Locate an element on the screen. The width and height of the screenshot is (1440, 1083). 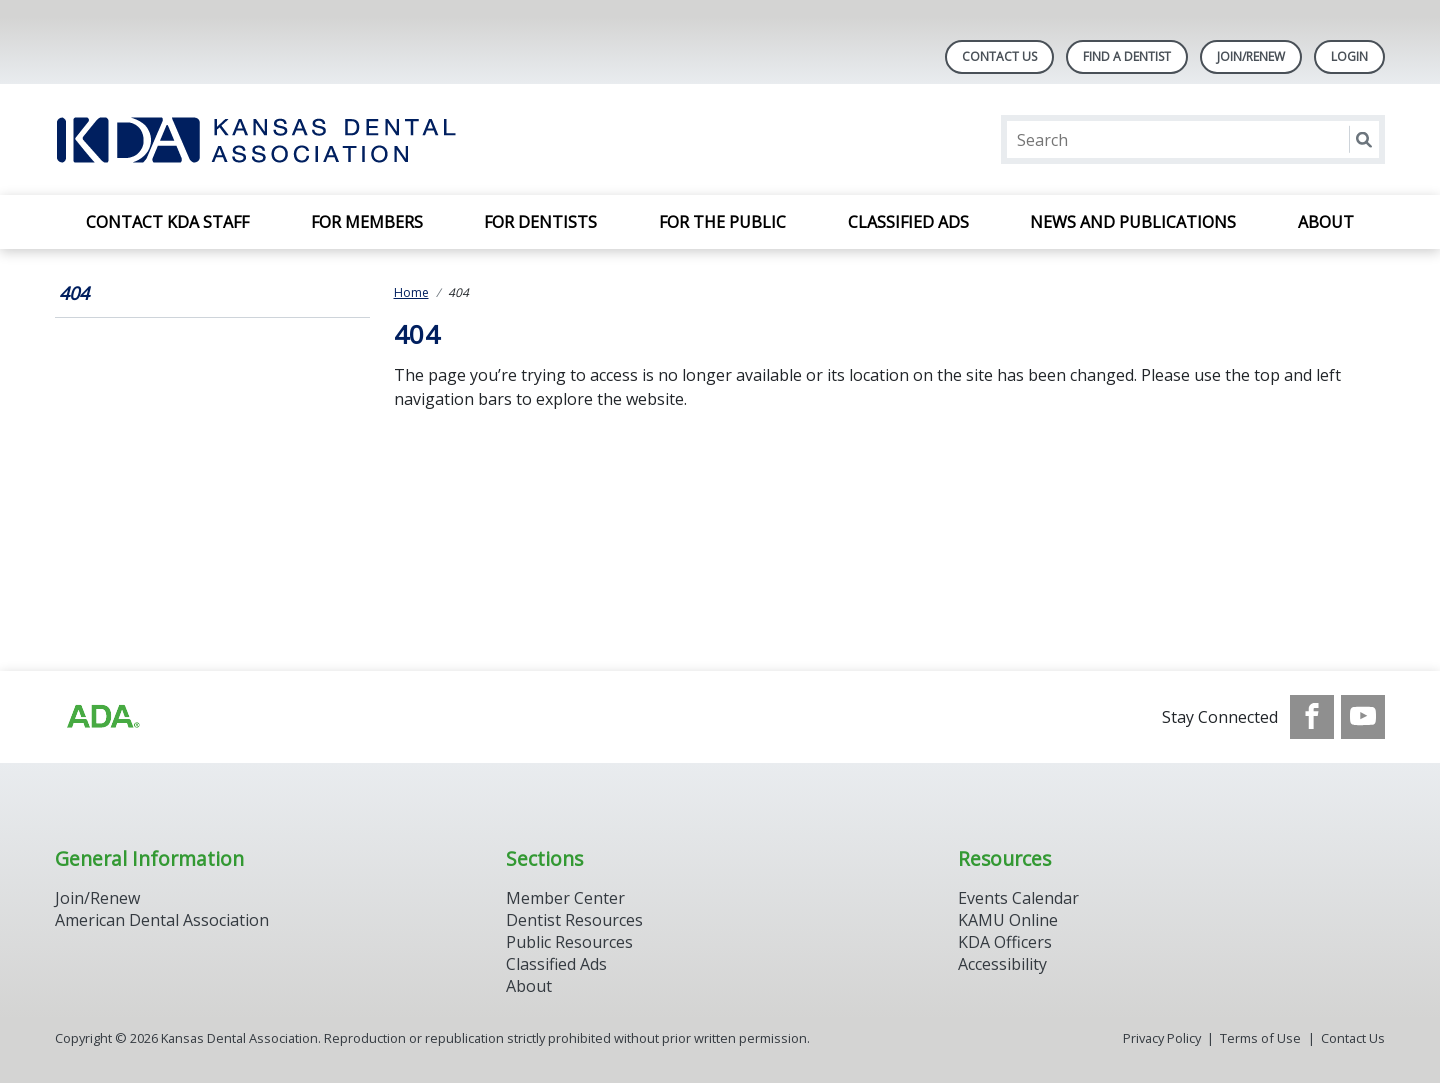
[see our Facebook page] is located at coordinates (1312, 717).